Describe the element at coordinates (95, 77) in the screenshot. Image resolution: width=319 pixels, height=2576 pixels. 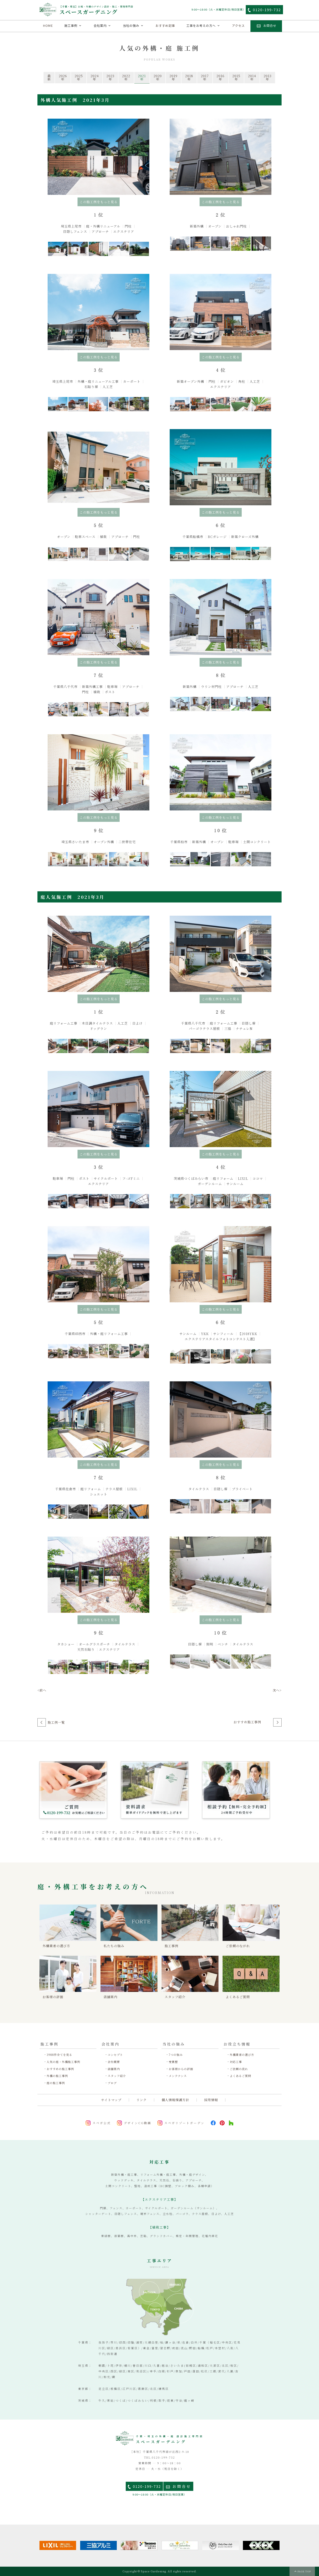
I see `2024年` at that location.